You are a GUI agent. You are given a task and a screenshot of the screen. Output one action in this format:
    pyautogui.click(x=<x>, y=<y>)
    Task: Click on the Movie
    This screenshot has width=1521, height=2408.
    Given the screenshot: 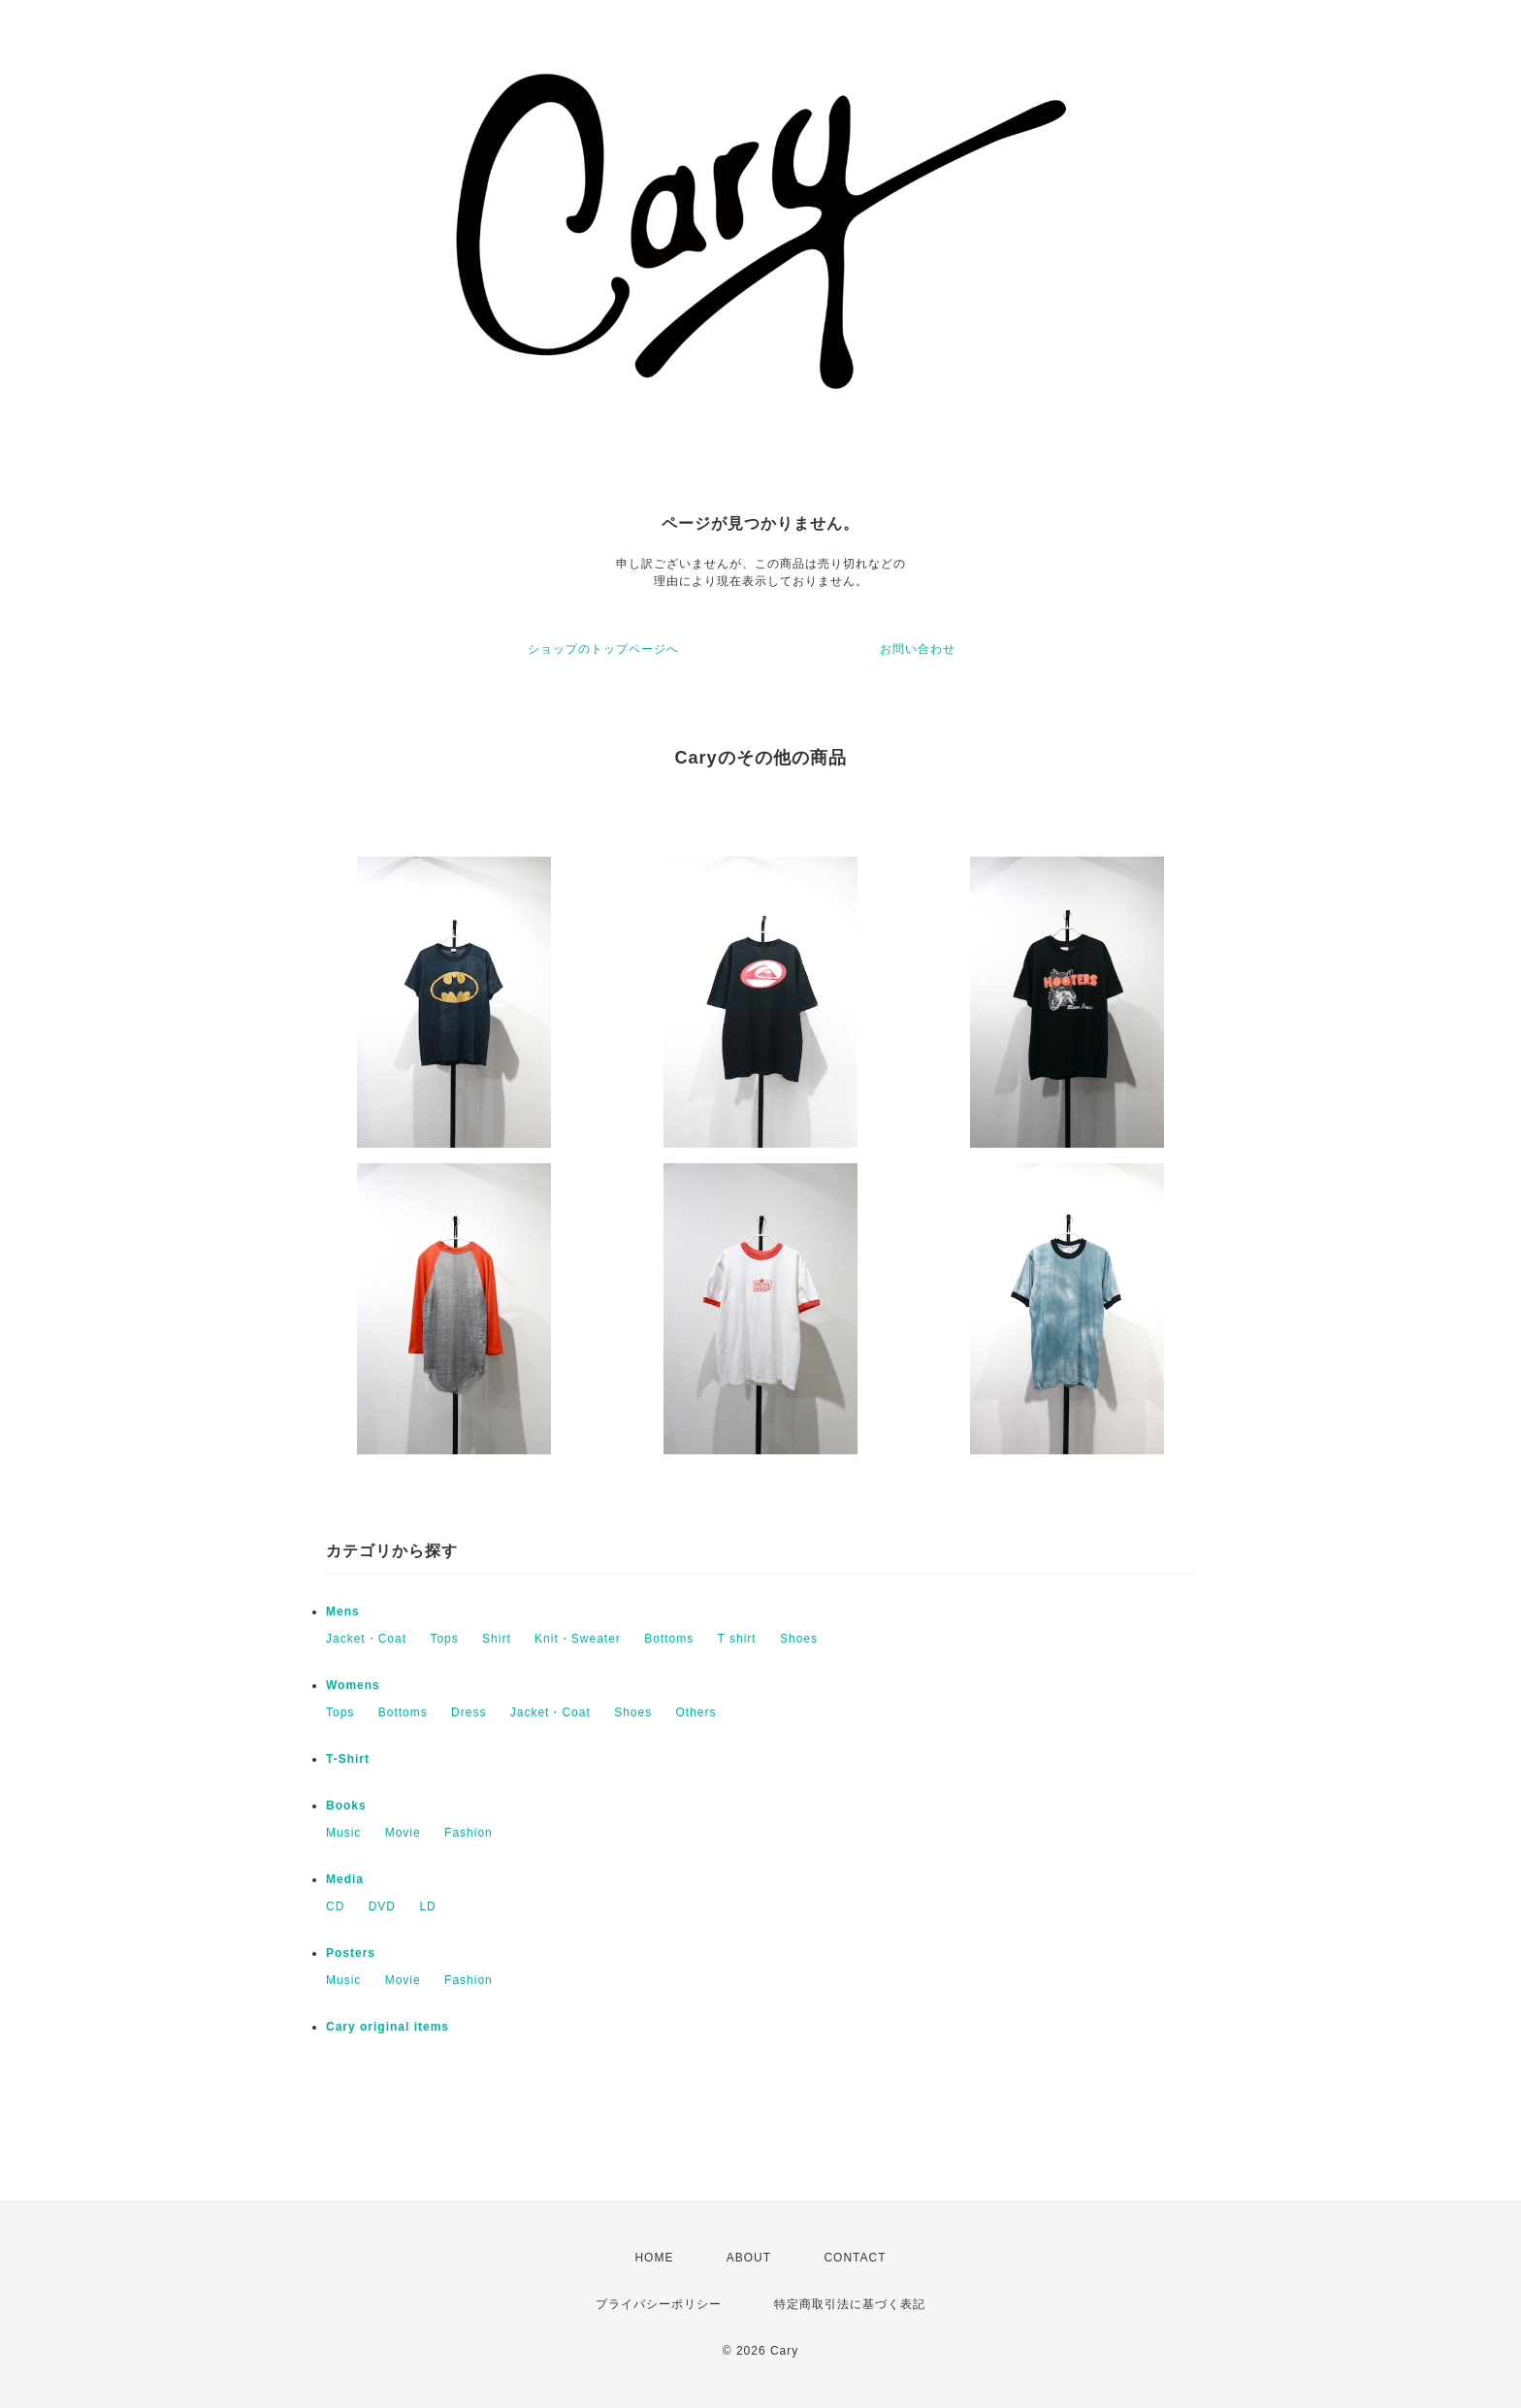 What is the action you would take?
    pyautogui.click(x=403, y=1832)
    